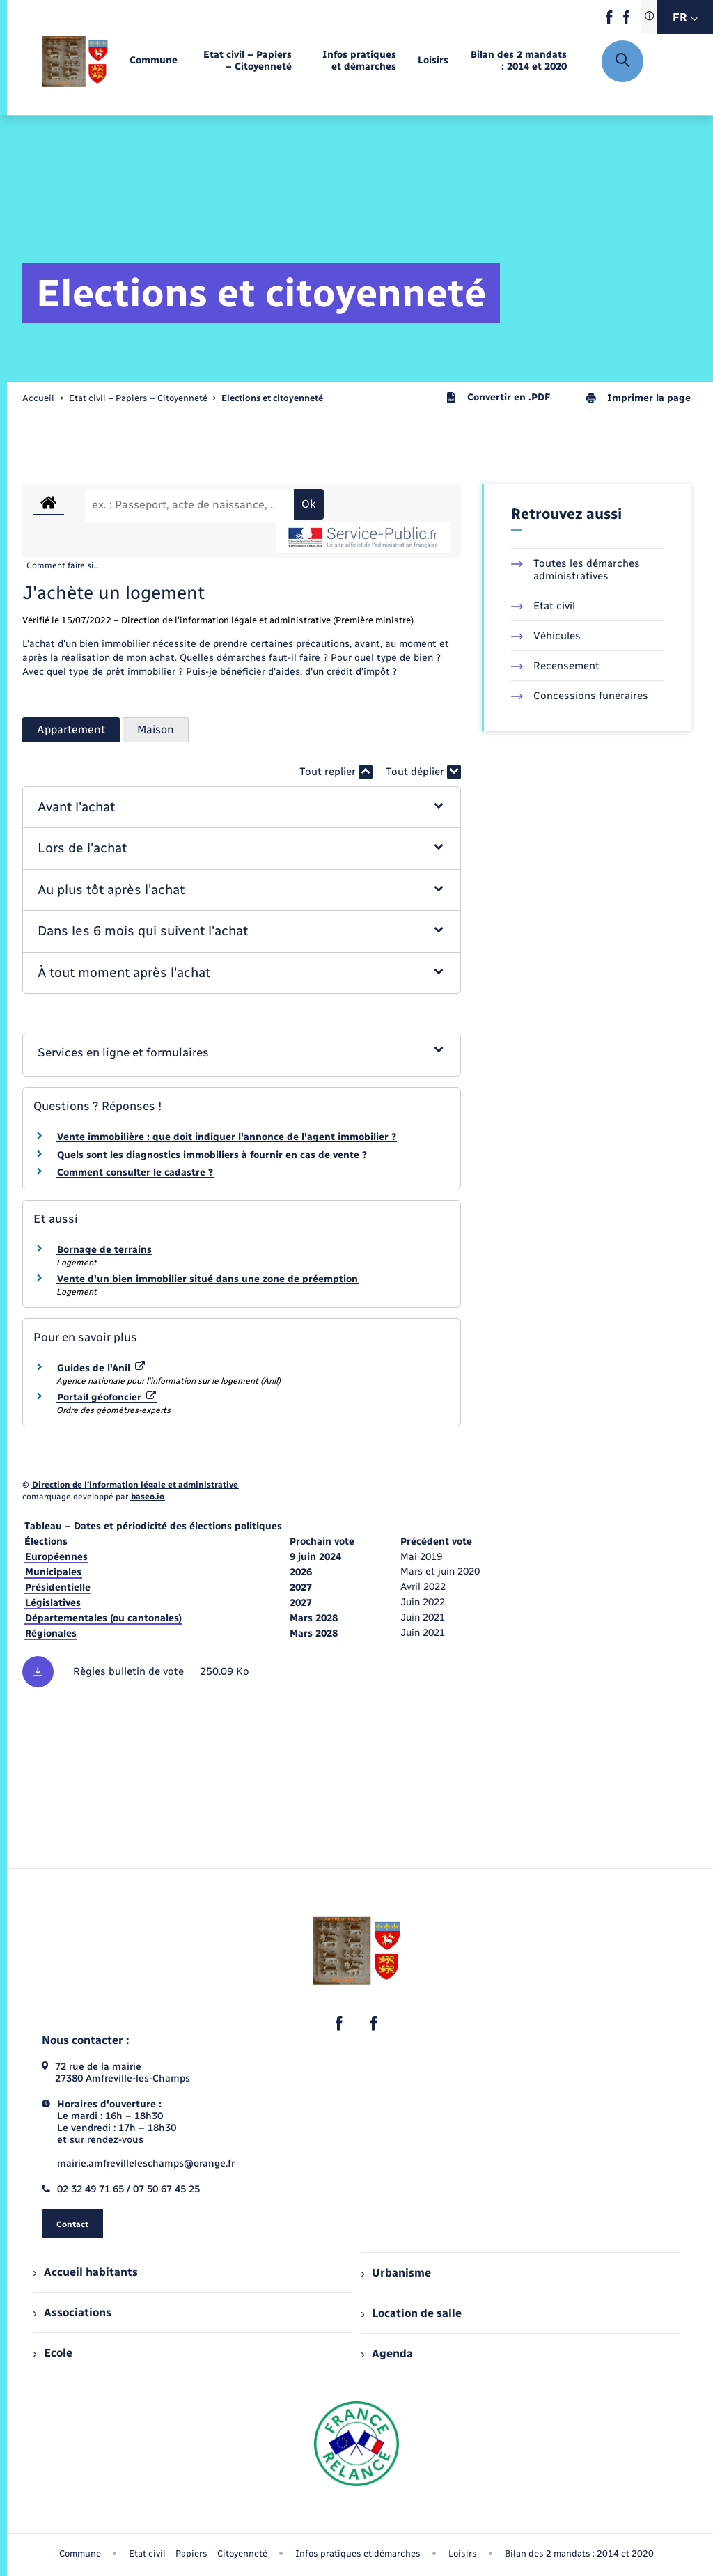 This screenshot has height=2576, width=713. I want to click on Urbanisme [menuitem], so click(396, 2272).